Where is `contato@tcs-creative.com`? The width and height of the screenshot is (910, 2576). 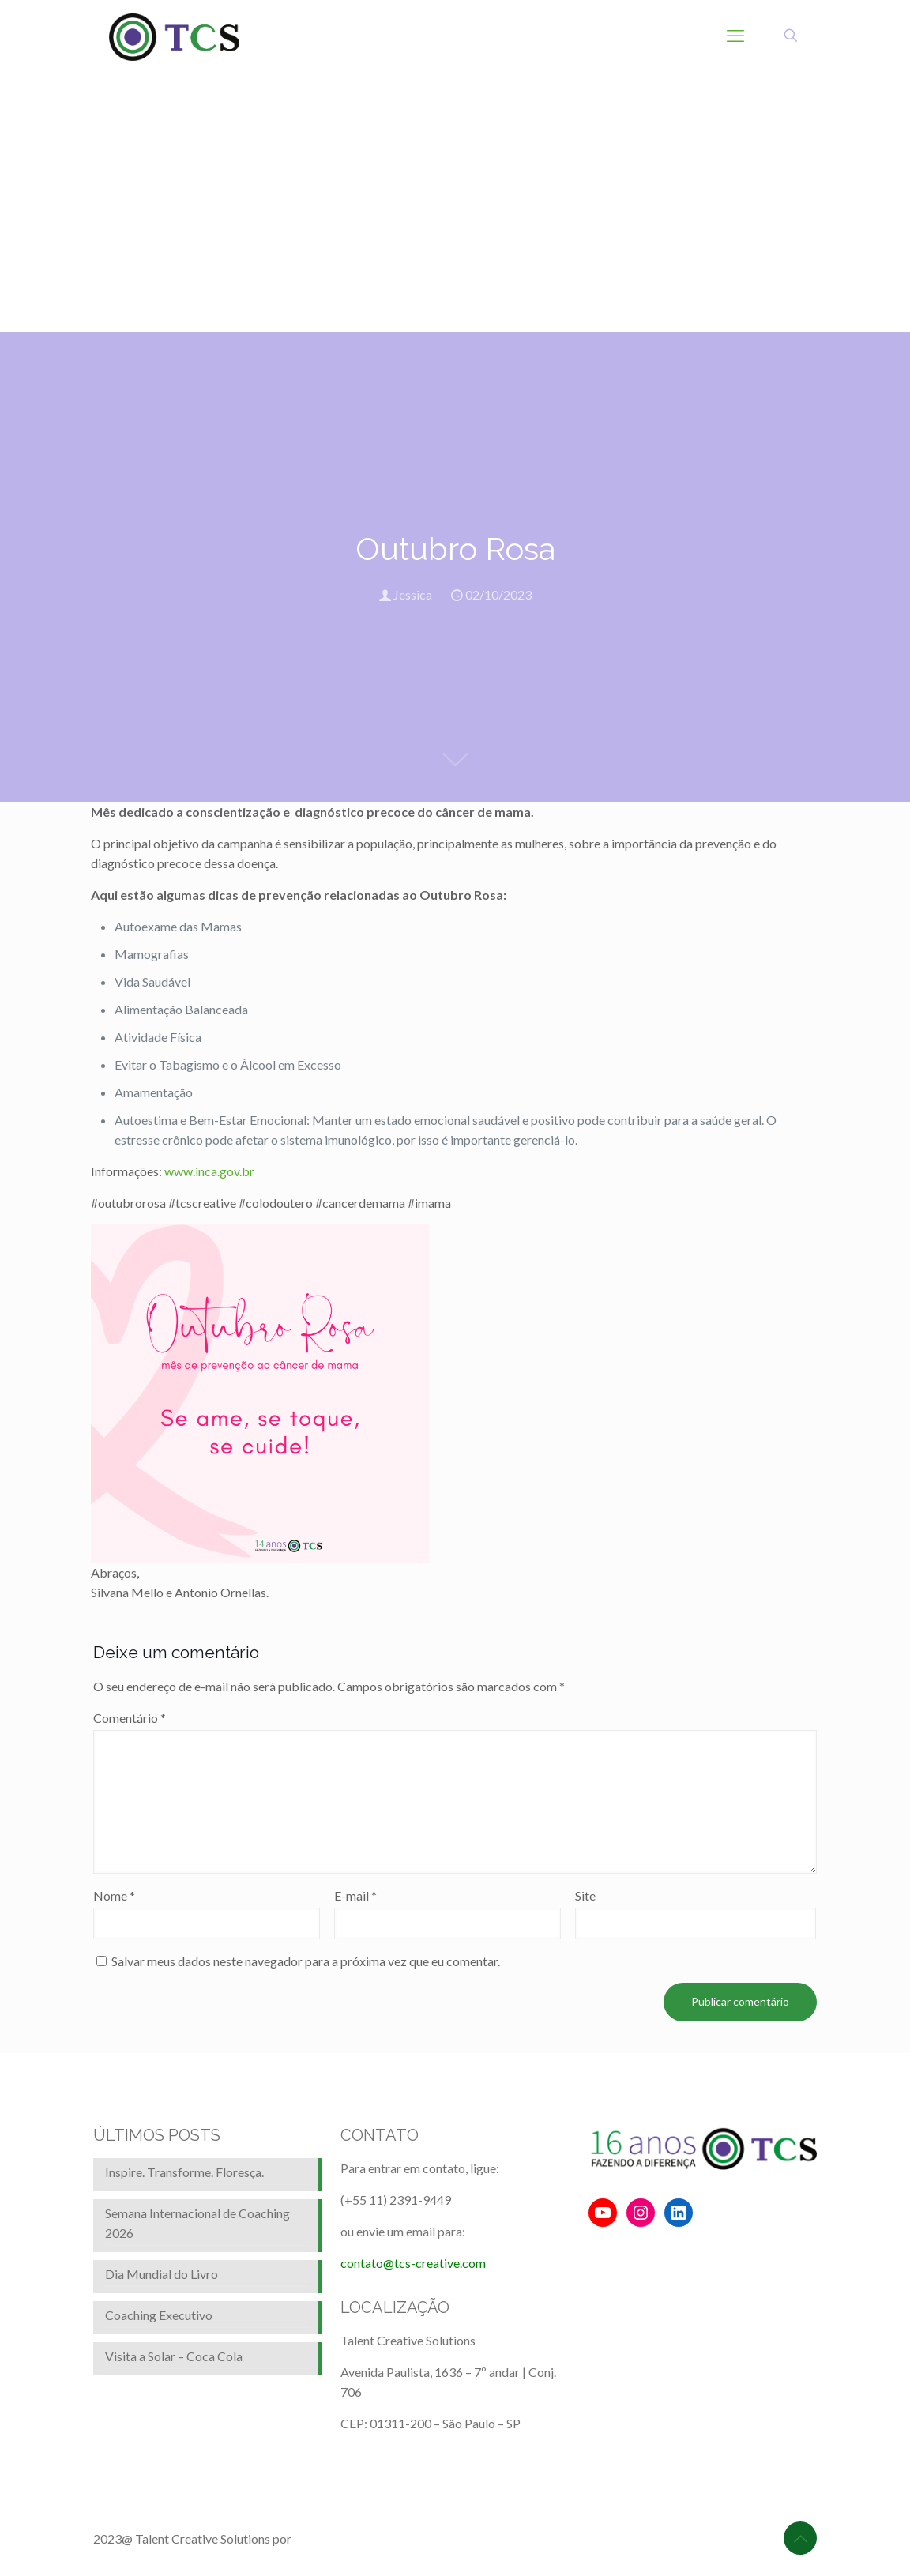 contato@tcs-creative.com is located at coordinates (413, 2262).